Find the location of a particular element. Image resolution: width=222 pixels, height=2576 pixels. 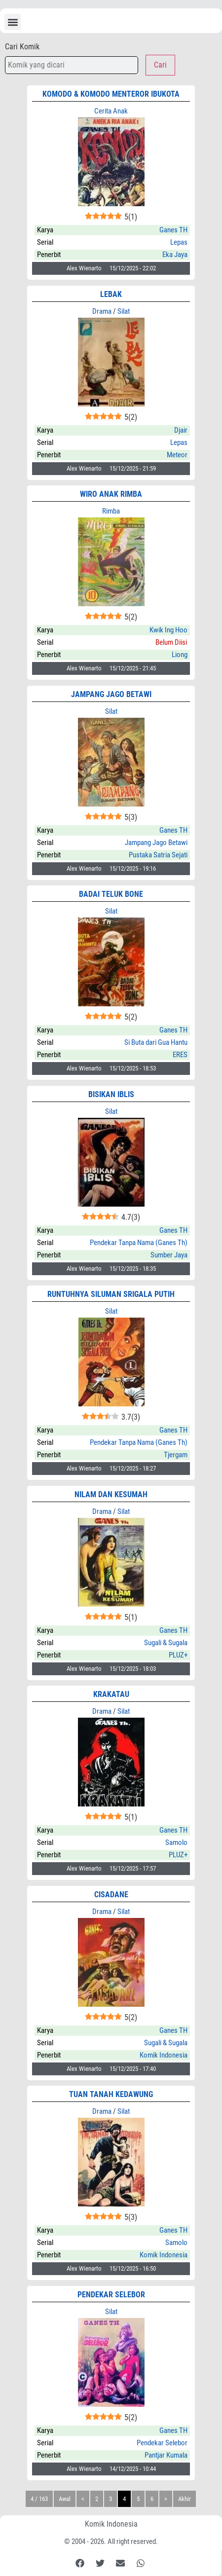

Krakatau is located at coordinates (111, 1694).